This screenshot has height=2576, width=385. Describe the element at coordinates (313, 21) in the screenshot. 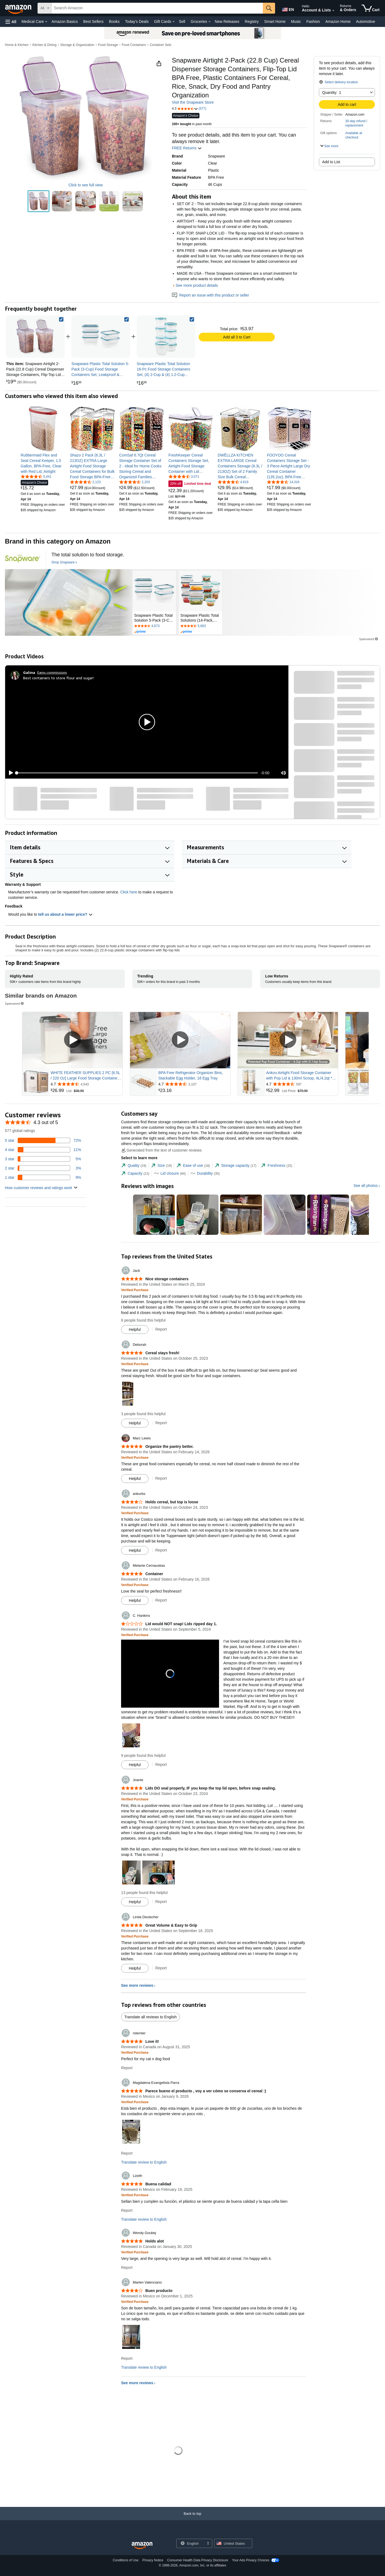

I see `Fashion` at that location.